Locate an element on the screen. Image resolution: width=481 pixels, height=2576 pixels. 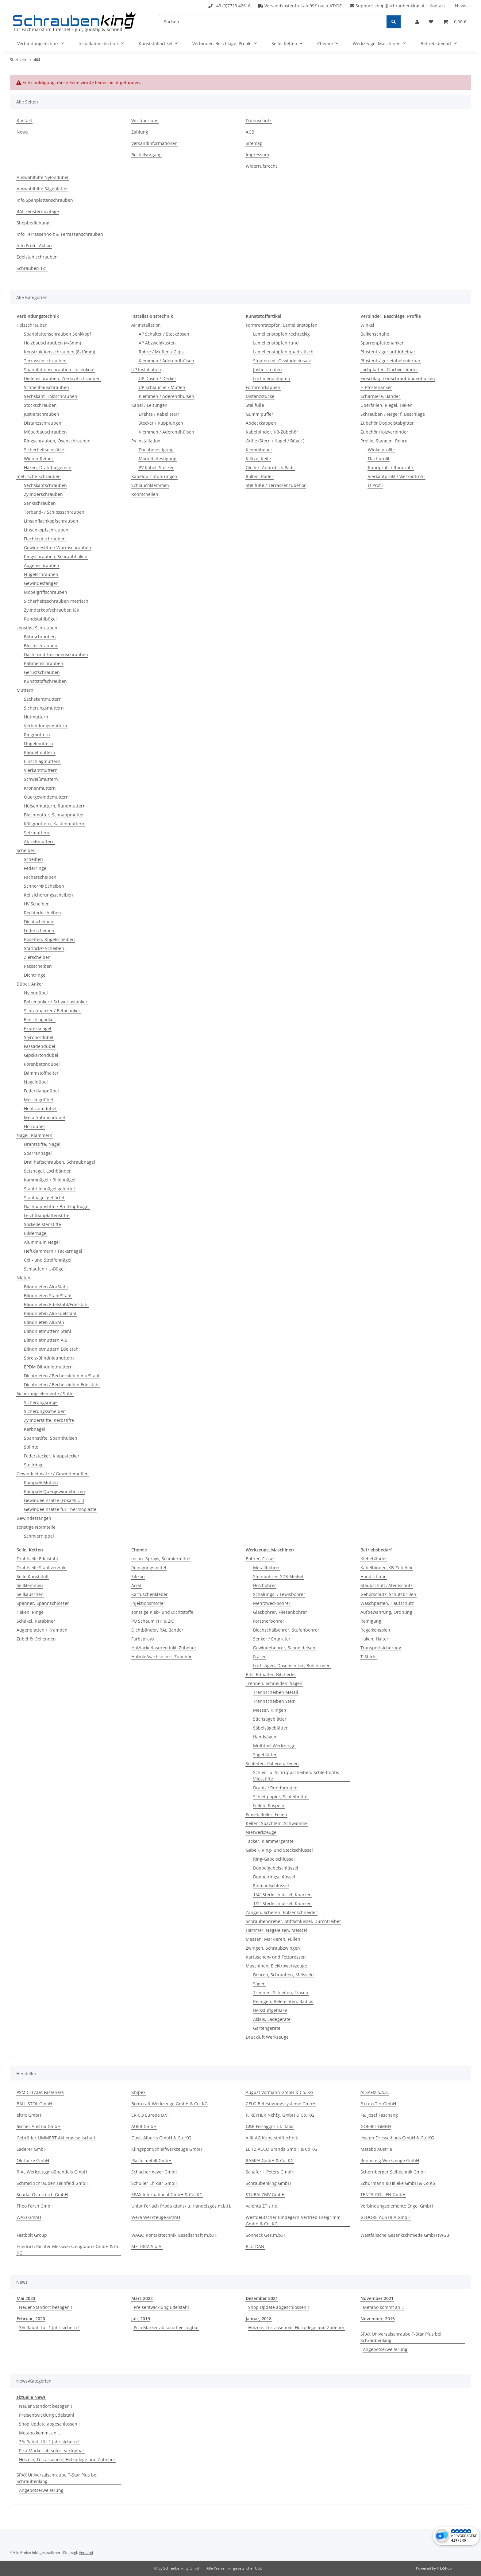
Schraubanker / Betonanker is located at coordinates (52, 1011).